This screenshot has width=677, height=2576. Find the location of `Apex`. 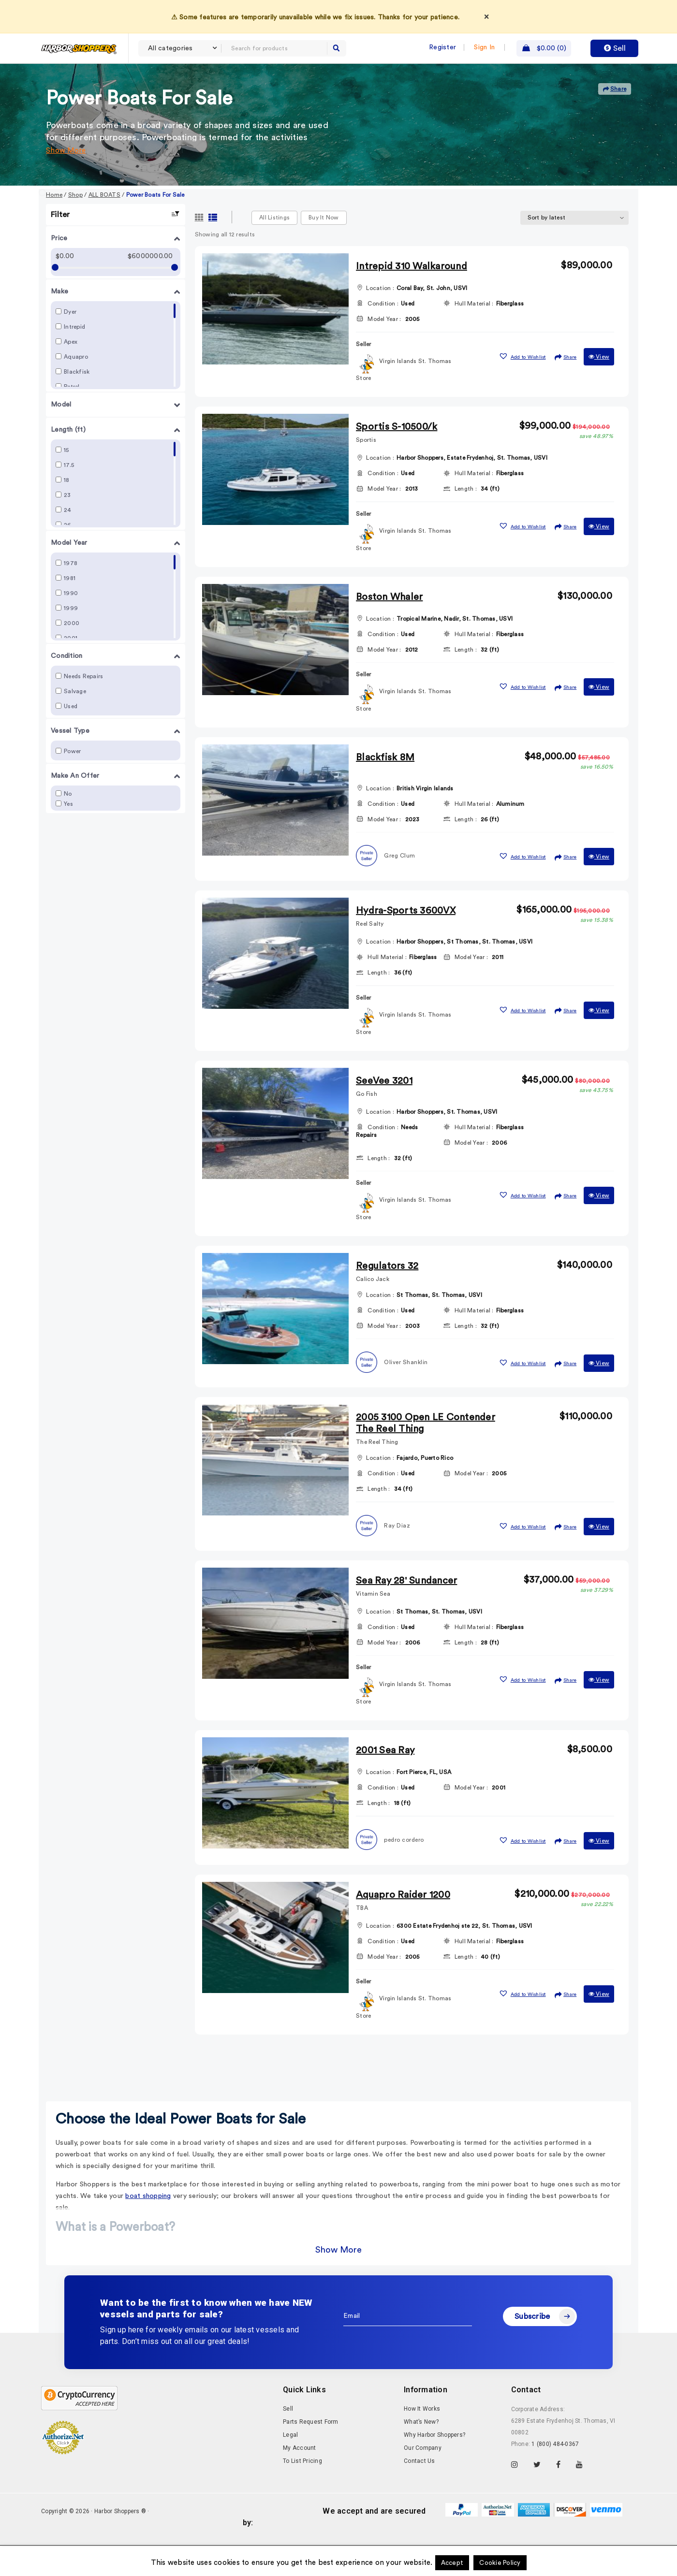

Apex is located at coordinates (70, 374).